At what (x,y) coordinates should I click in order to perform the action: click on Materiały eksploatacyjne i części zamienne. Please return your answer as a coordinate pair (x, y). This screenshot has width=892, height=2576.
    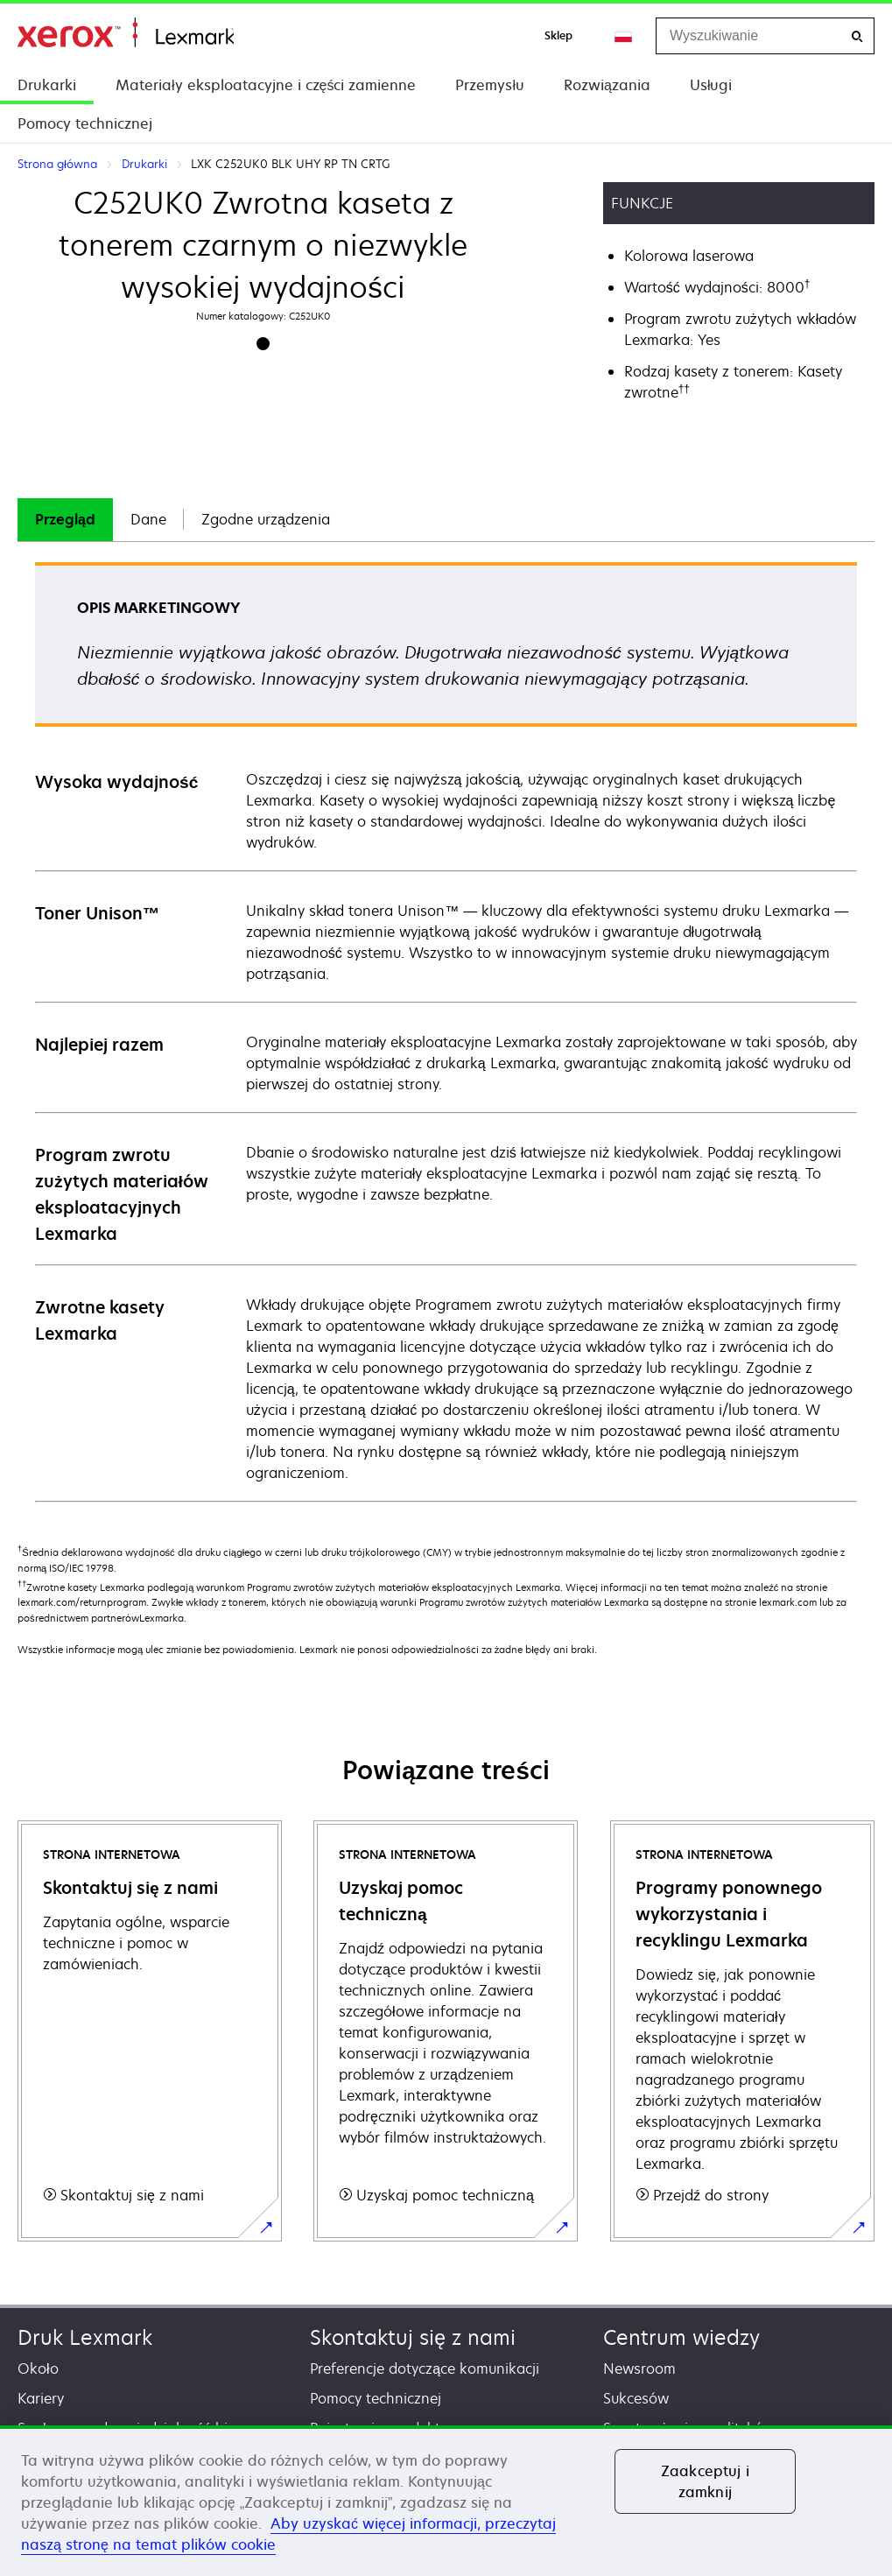
    Looking at the image, I should click on (266, 85).